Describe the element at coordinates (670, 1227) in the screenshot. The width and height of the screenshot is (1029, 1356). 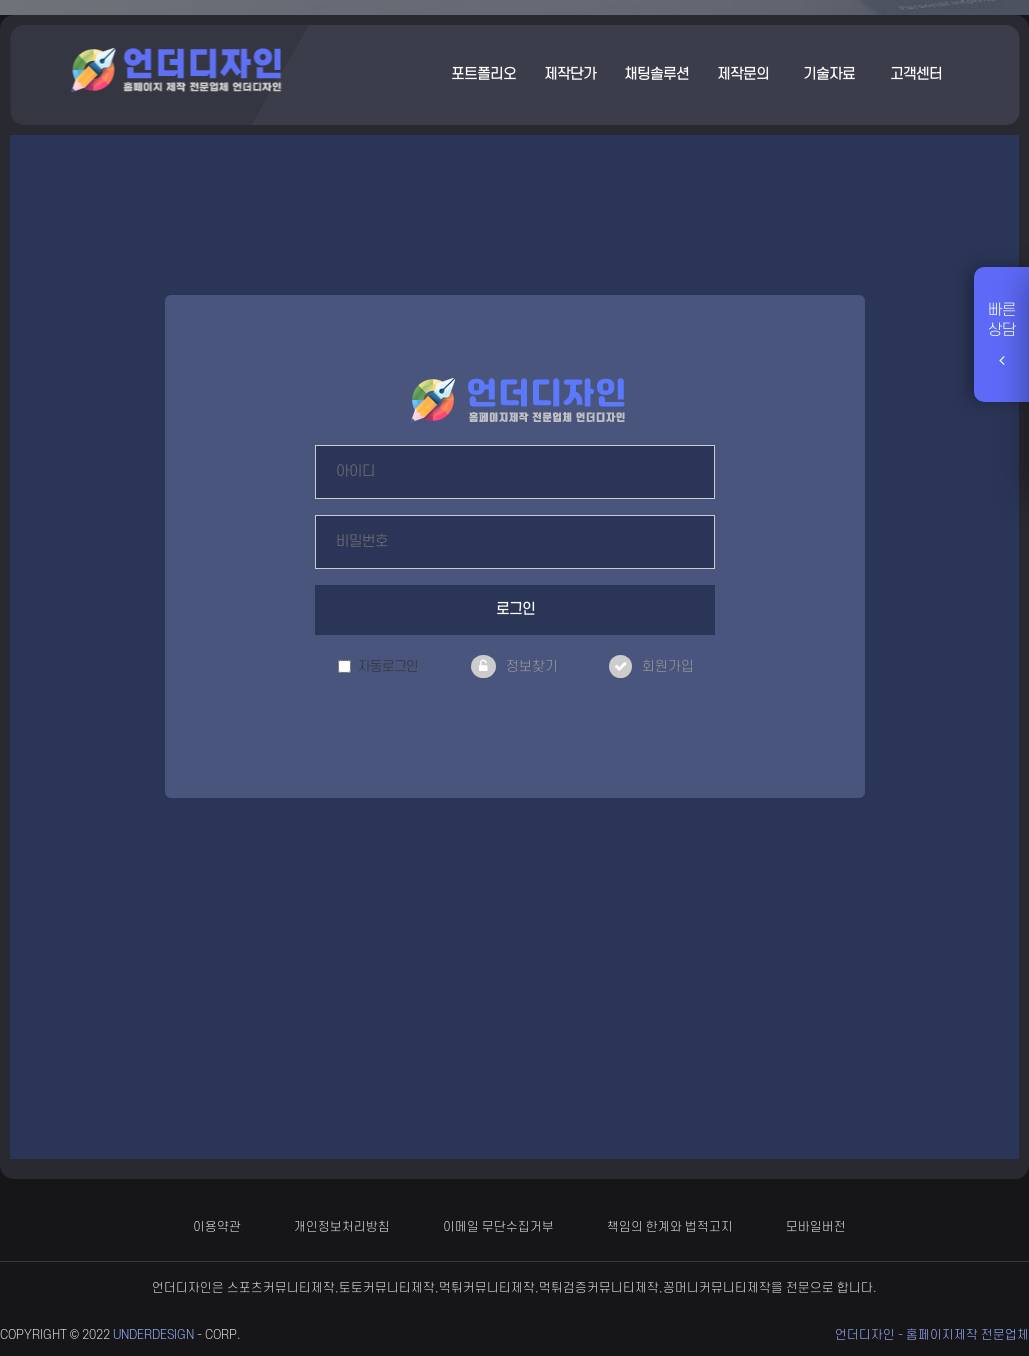
I see `책임의 한계와 법적고지` at that location.